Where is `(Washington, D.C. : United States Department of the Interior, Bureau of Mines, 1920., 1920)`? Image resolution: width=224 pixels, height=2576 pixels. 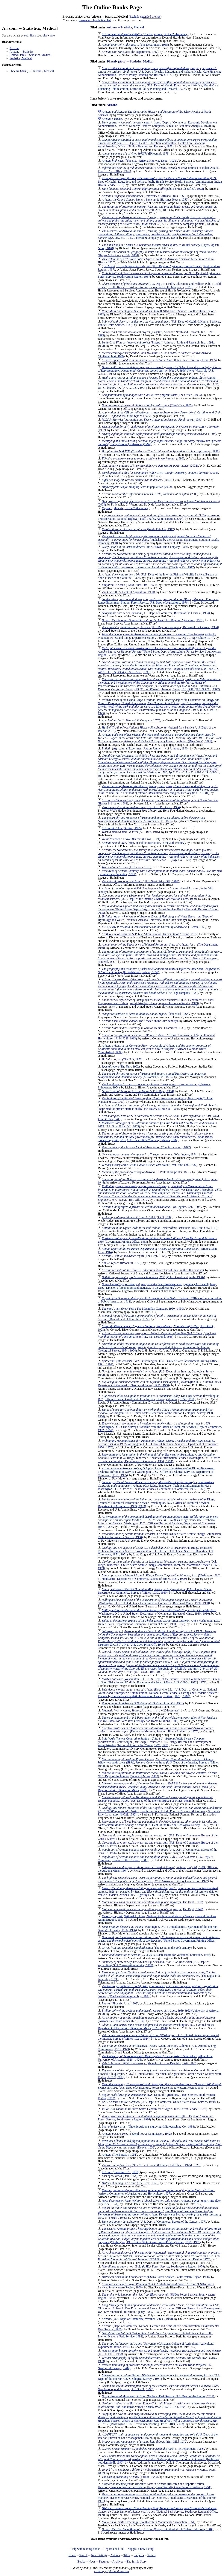 (Washington, D.C. : United States Department of the Interior, Bureau of Mines, 1920., 1920) is located at coordinates (156, 2026).